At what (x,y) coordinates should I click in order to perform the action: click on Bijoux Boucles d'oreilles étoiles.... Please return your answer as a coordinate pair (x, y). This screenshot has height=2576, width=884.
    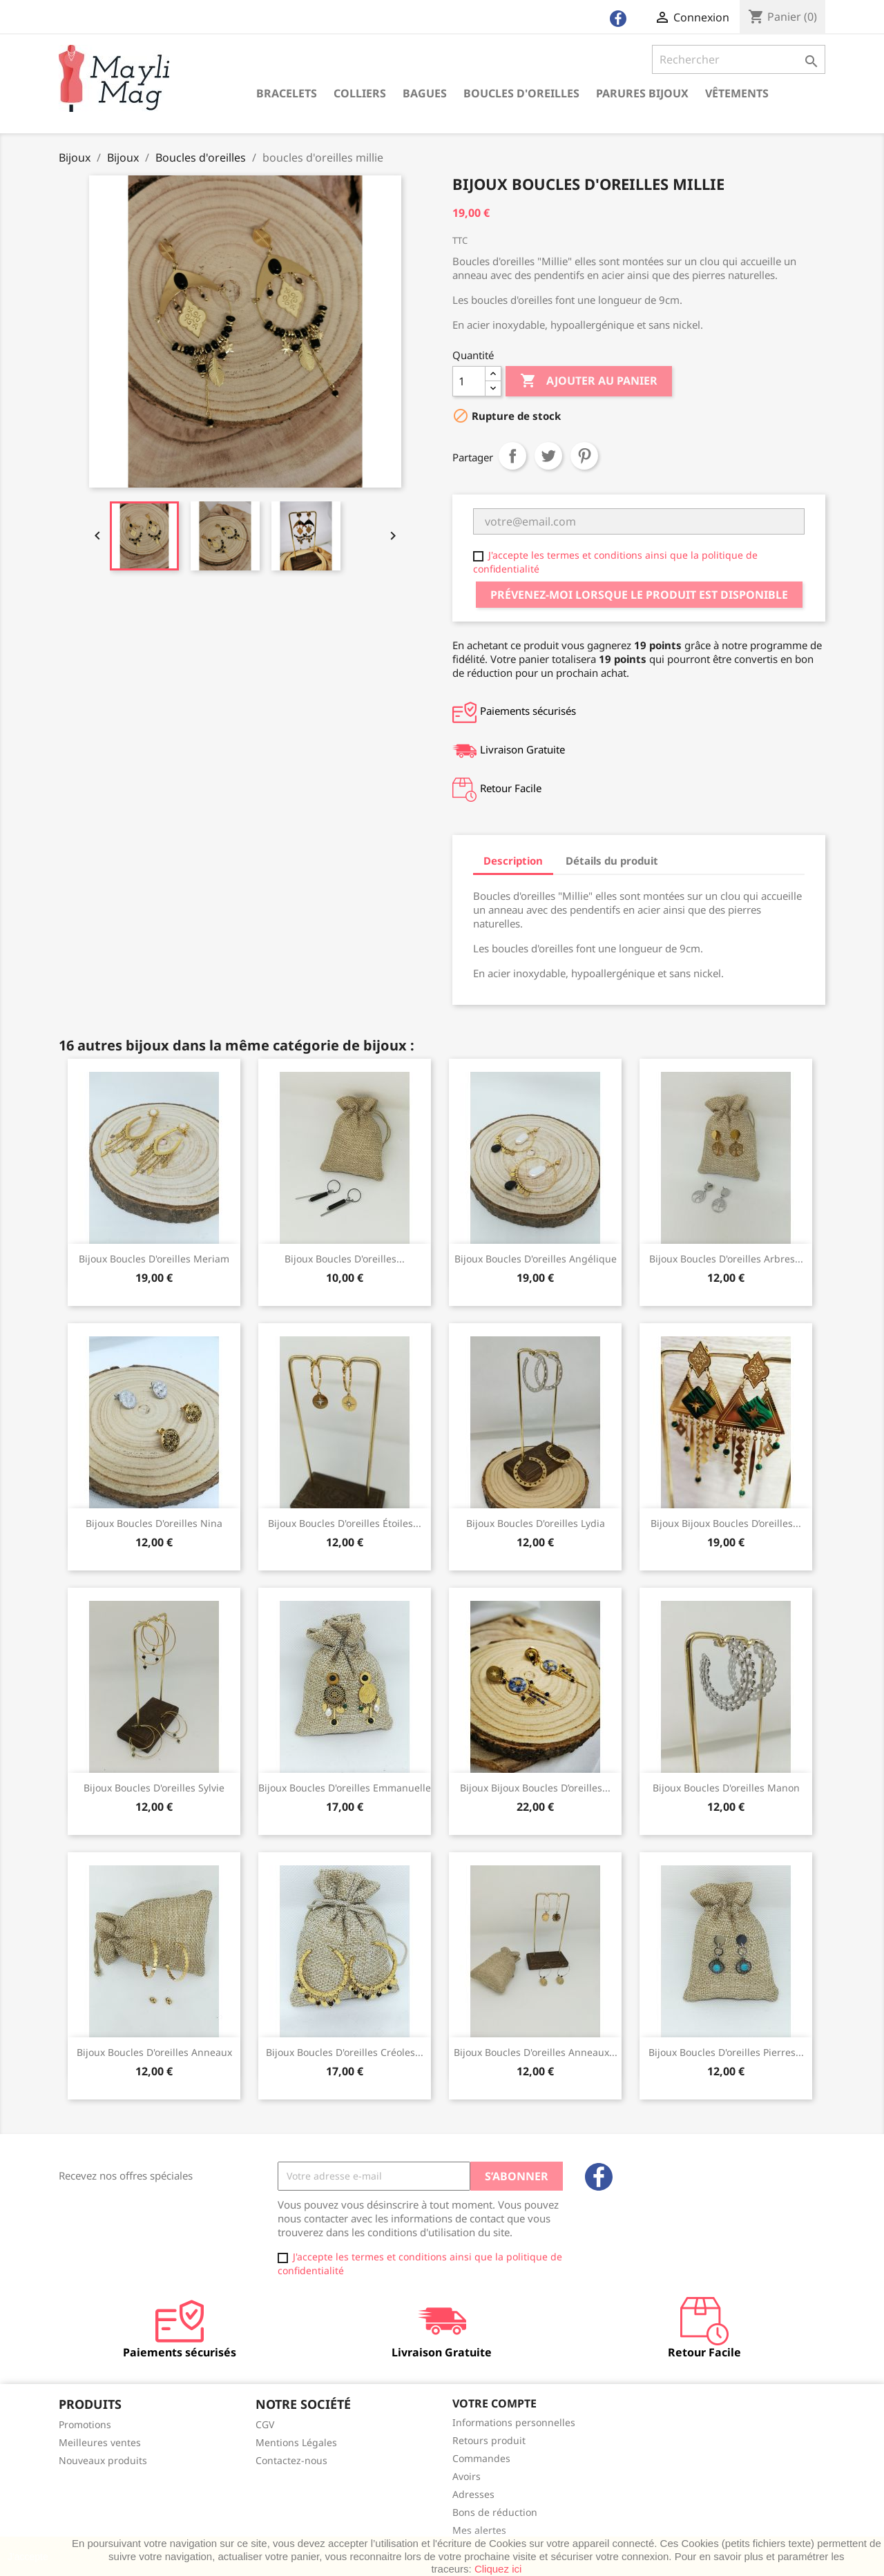
    Looking at the image, I should click on (344, 1523).